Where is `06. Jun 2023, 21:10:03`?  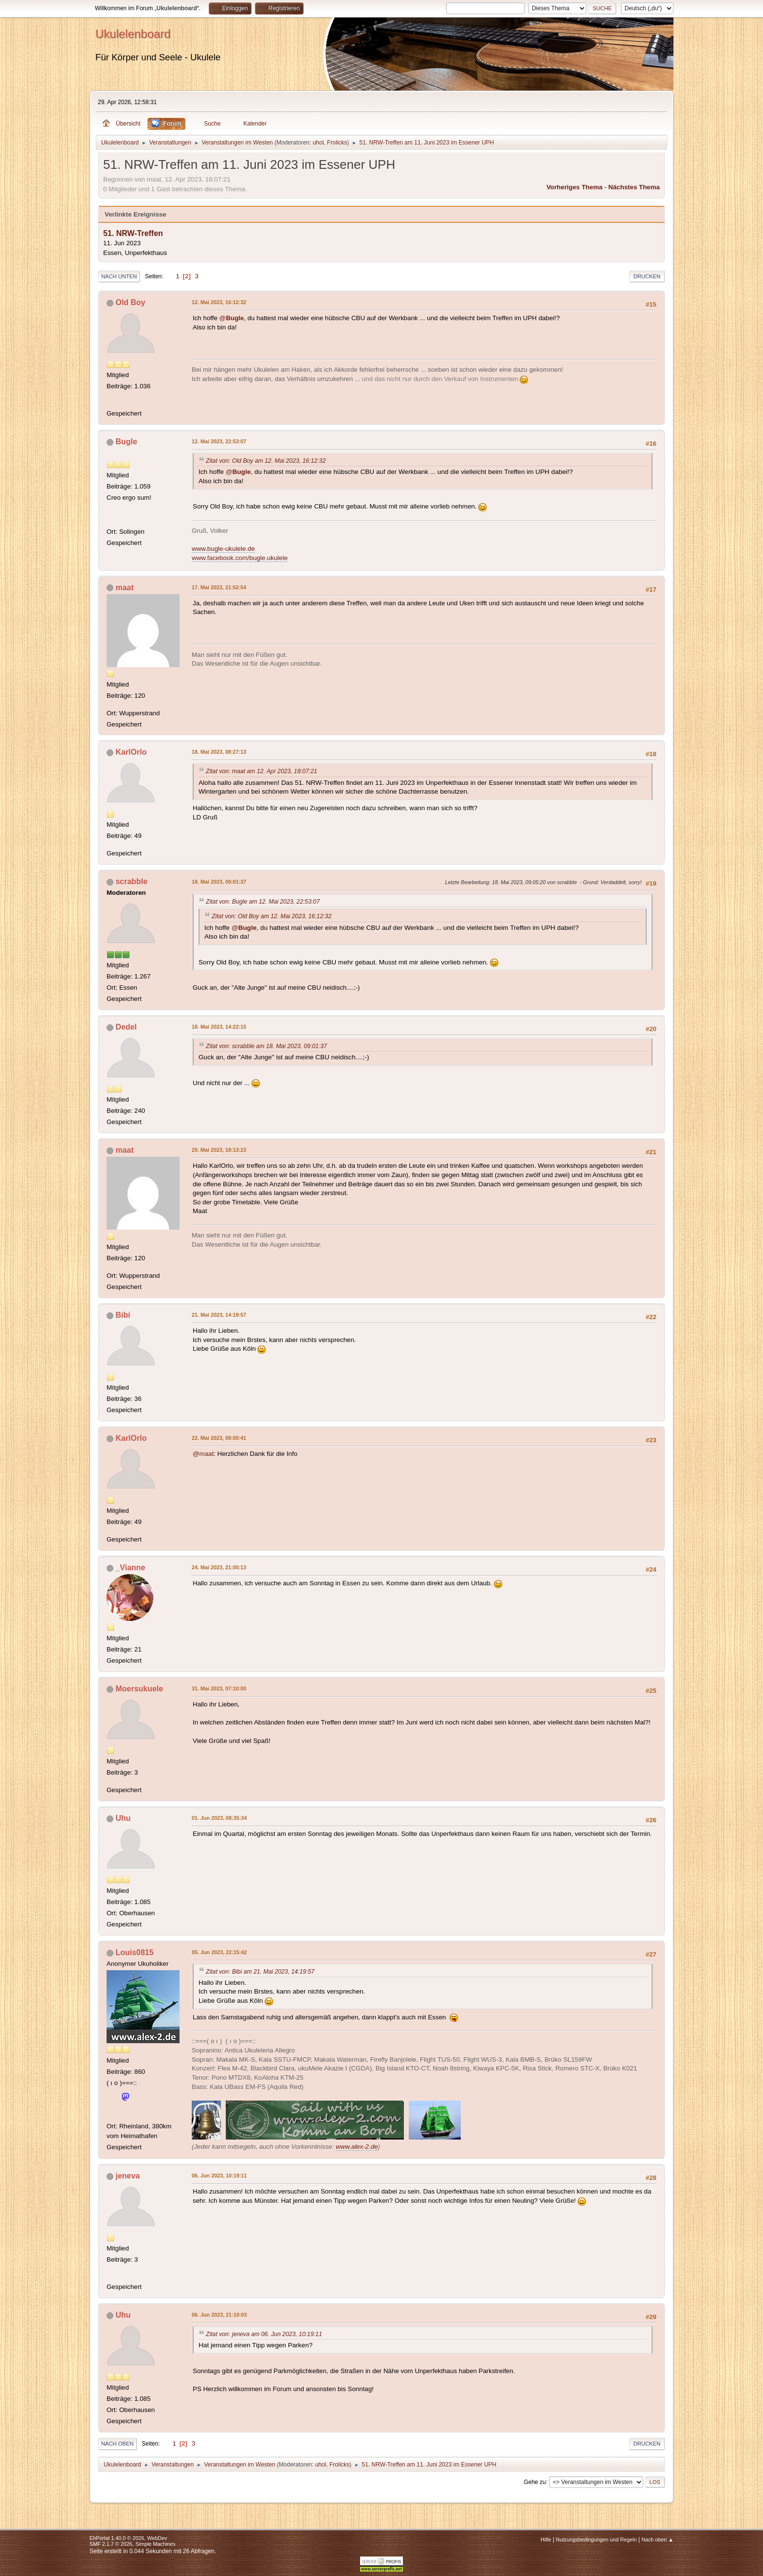
06. Jun 2023, 21:10:03 is located at coordinates (219, 2315).